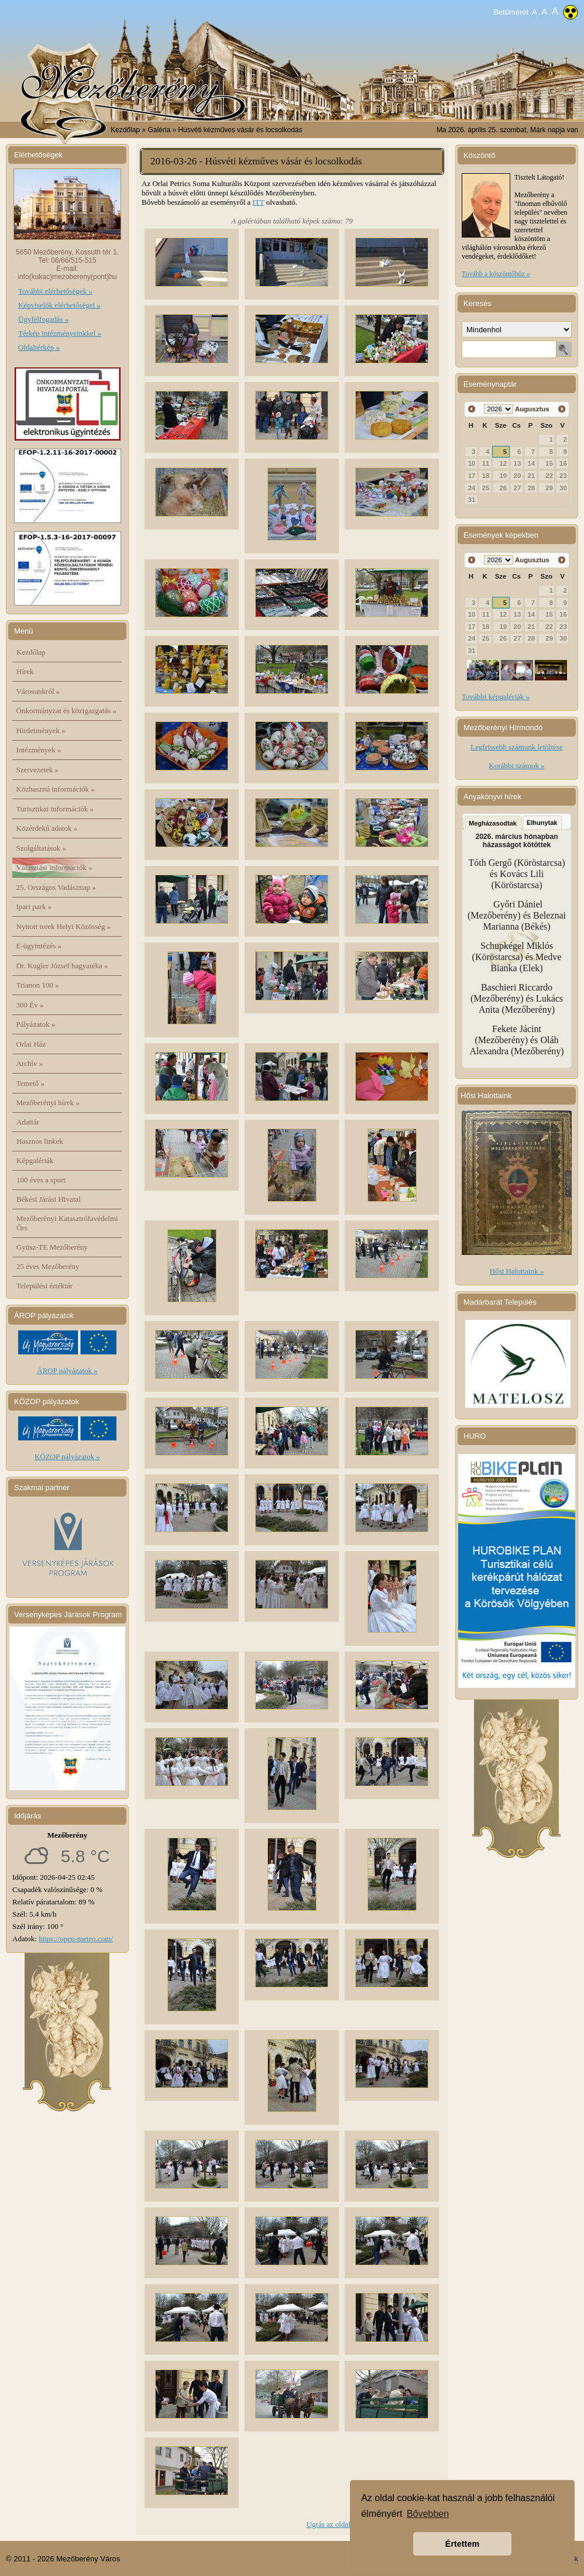 This screenshot has height=2576, width=584. Describe the element at coordinates (493, 823) in the screenshot. I see `Megházasodtak` at that location.